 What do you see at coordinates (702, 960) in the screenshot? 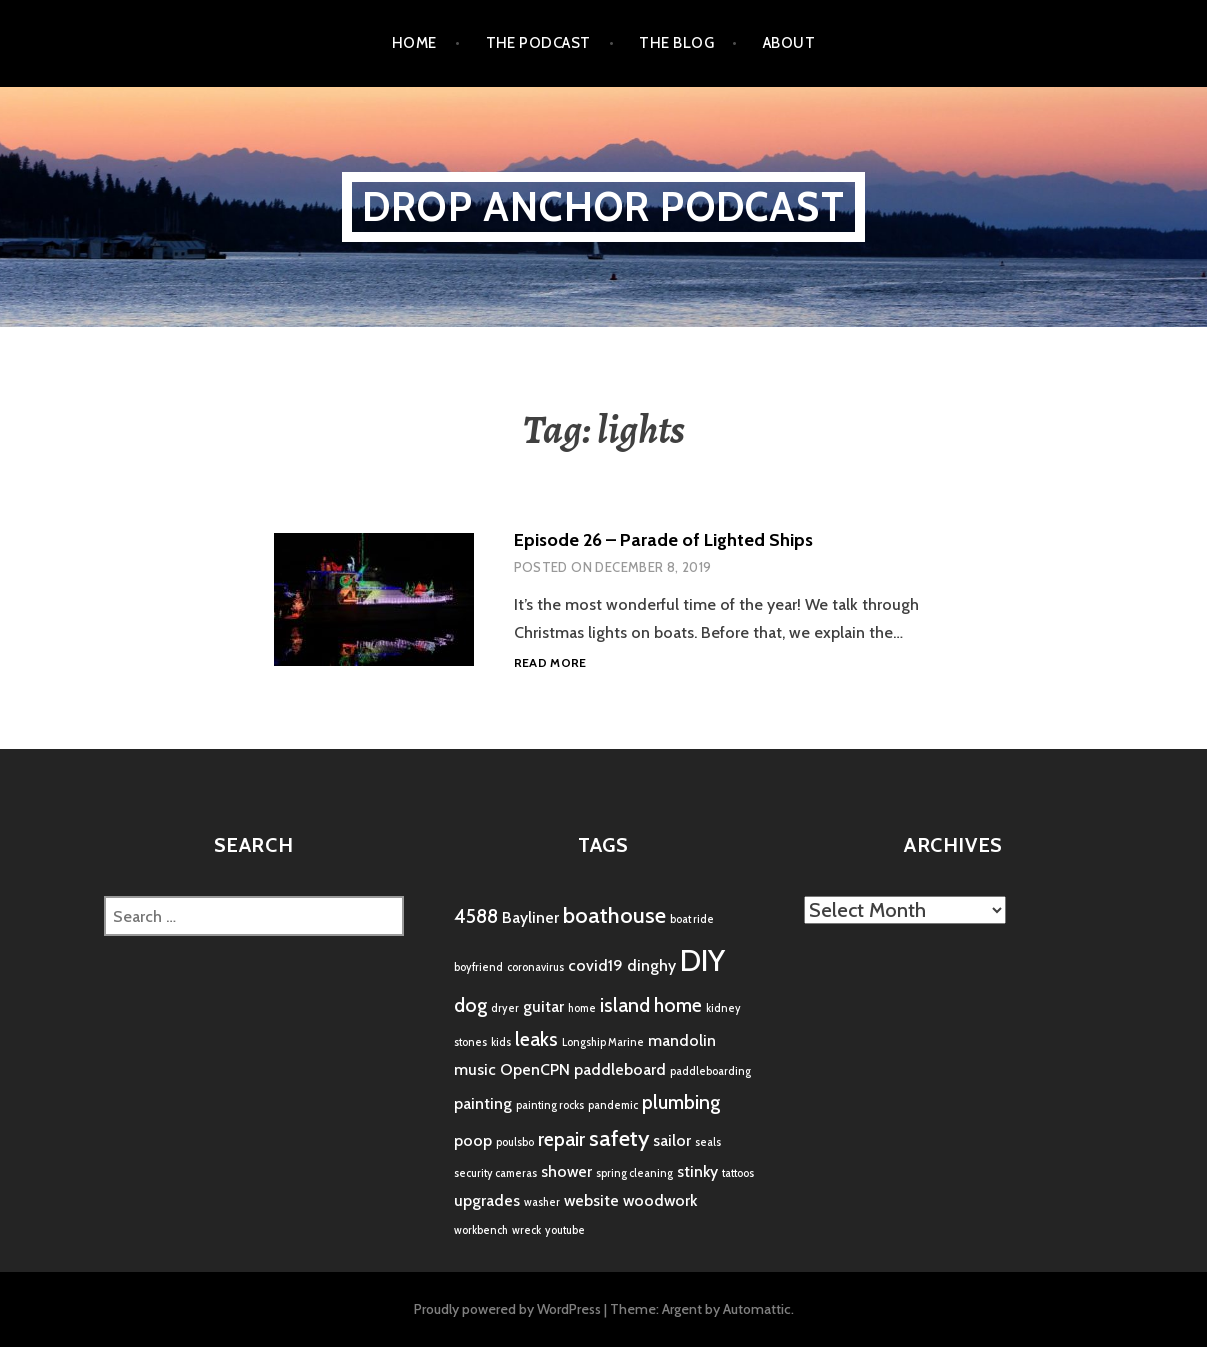
I see `DIY [DIY (8 items)]` at bounding box center [702, 960].